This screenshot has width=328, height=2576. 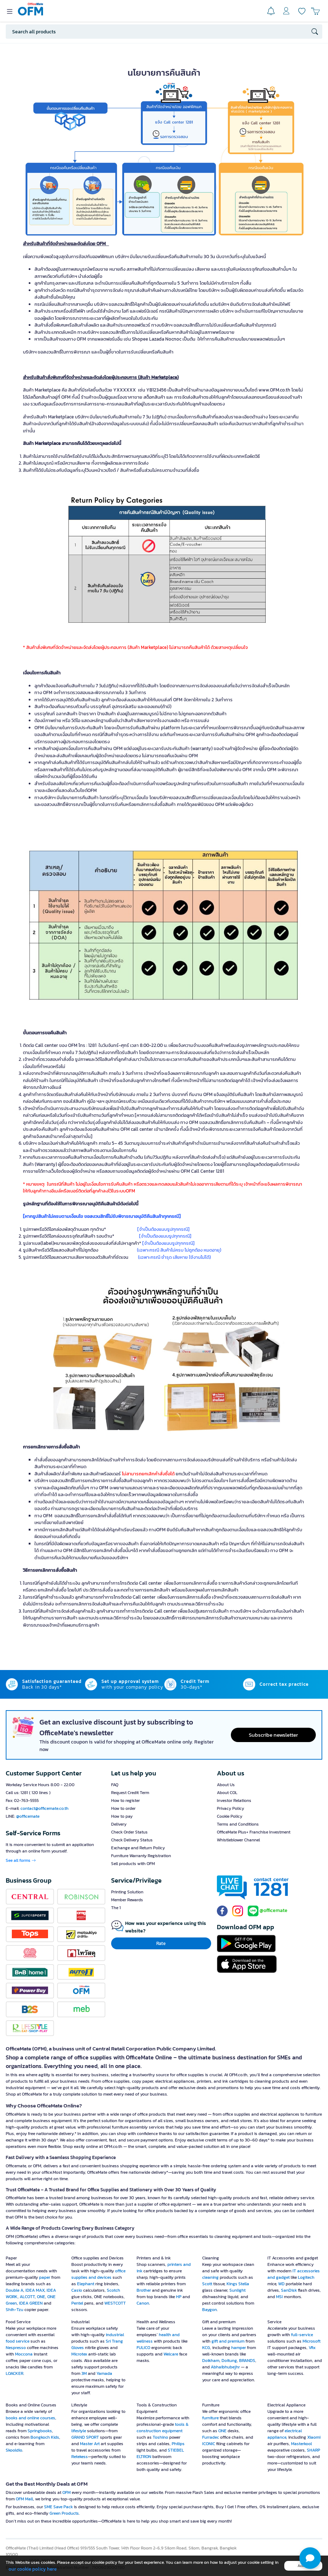 What do you see at coordinates (45, 2277) in the screenshot?
I see `paper` at bounding box center [45, 2277].